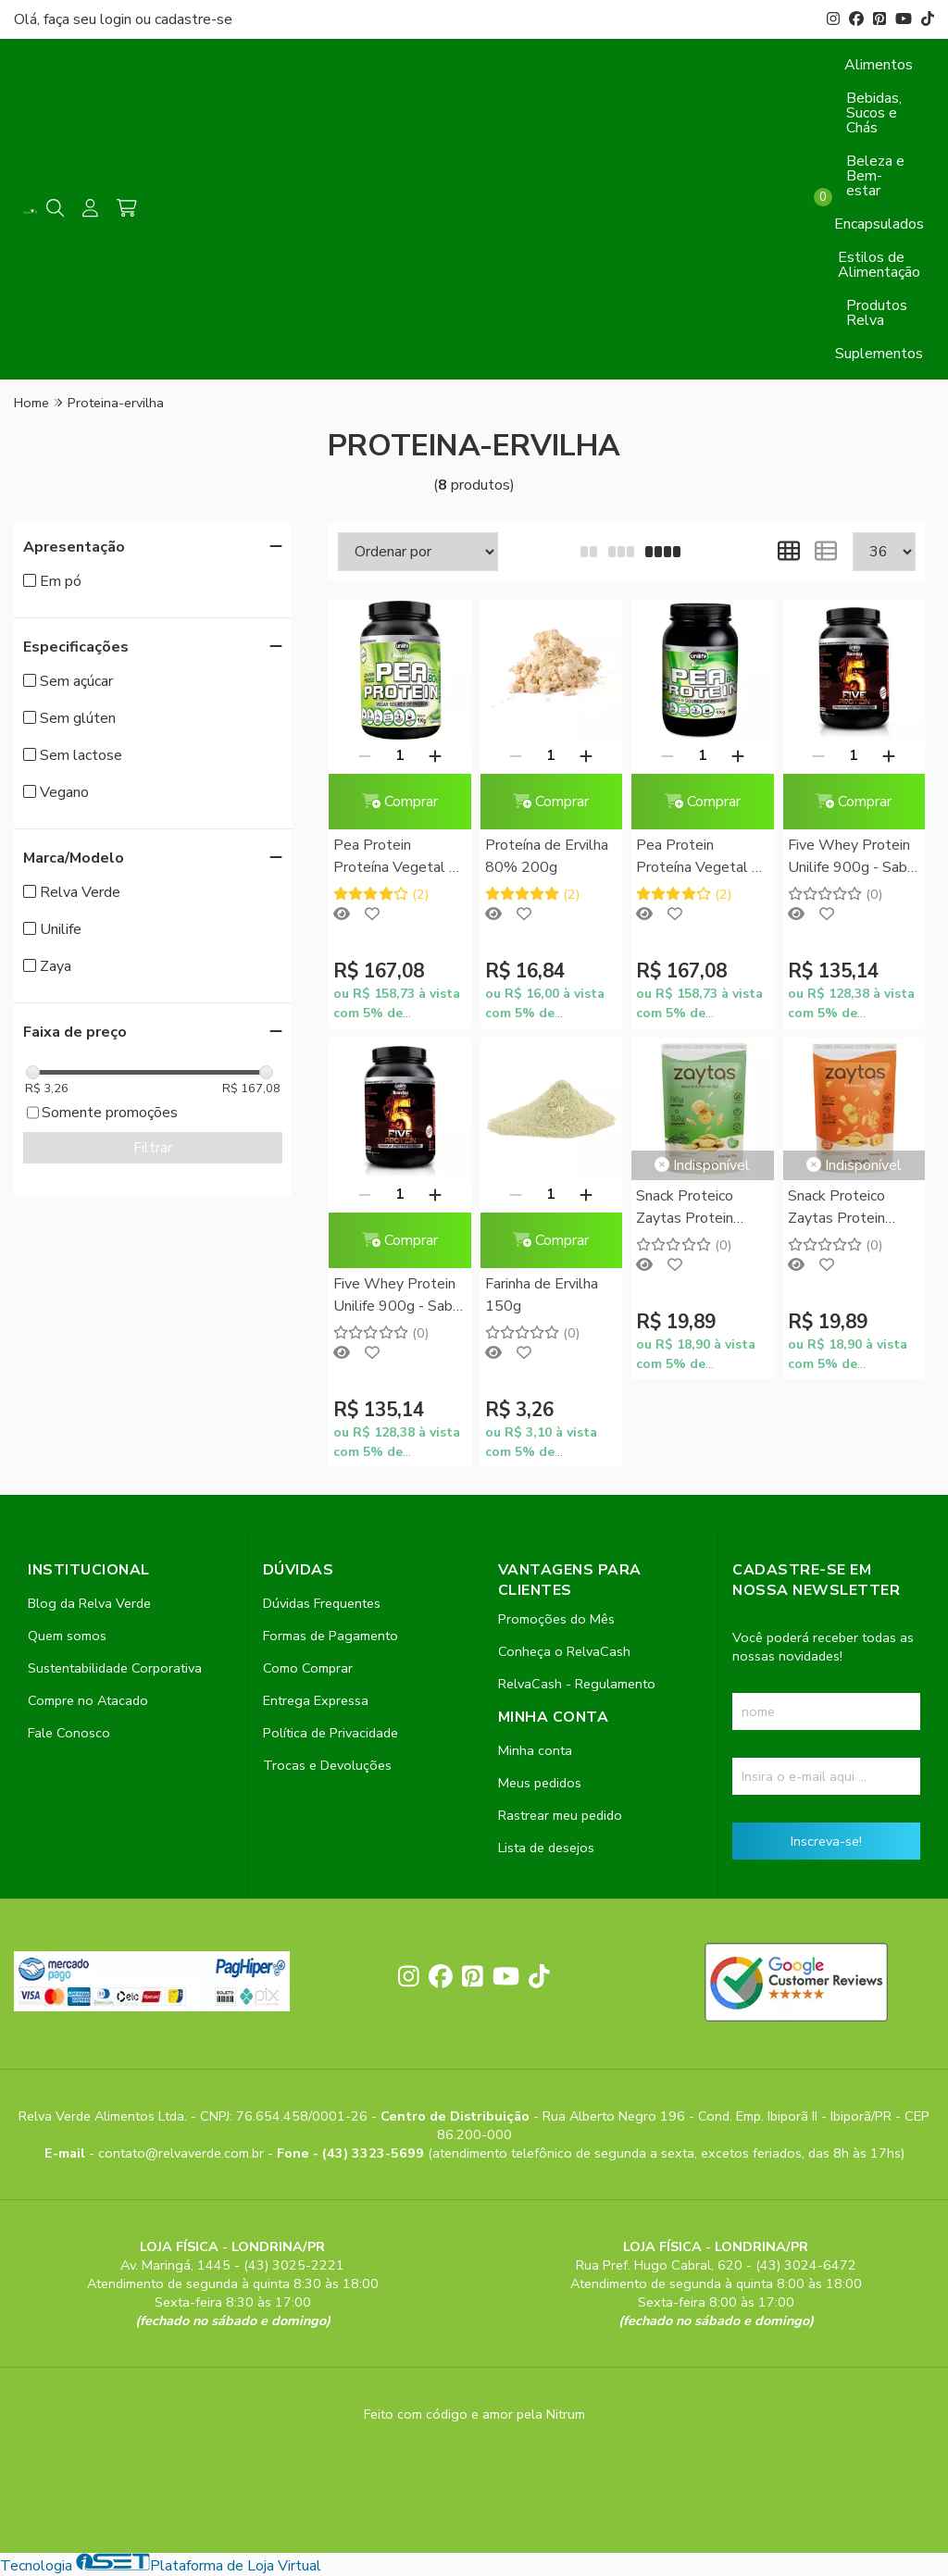 This screenshot has width=948, height=2576. What do you see at coordinates (67, 1635) in the screenshot?
I see `Quem somos` at bounding box center [67, 1635].